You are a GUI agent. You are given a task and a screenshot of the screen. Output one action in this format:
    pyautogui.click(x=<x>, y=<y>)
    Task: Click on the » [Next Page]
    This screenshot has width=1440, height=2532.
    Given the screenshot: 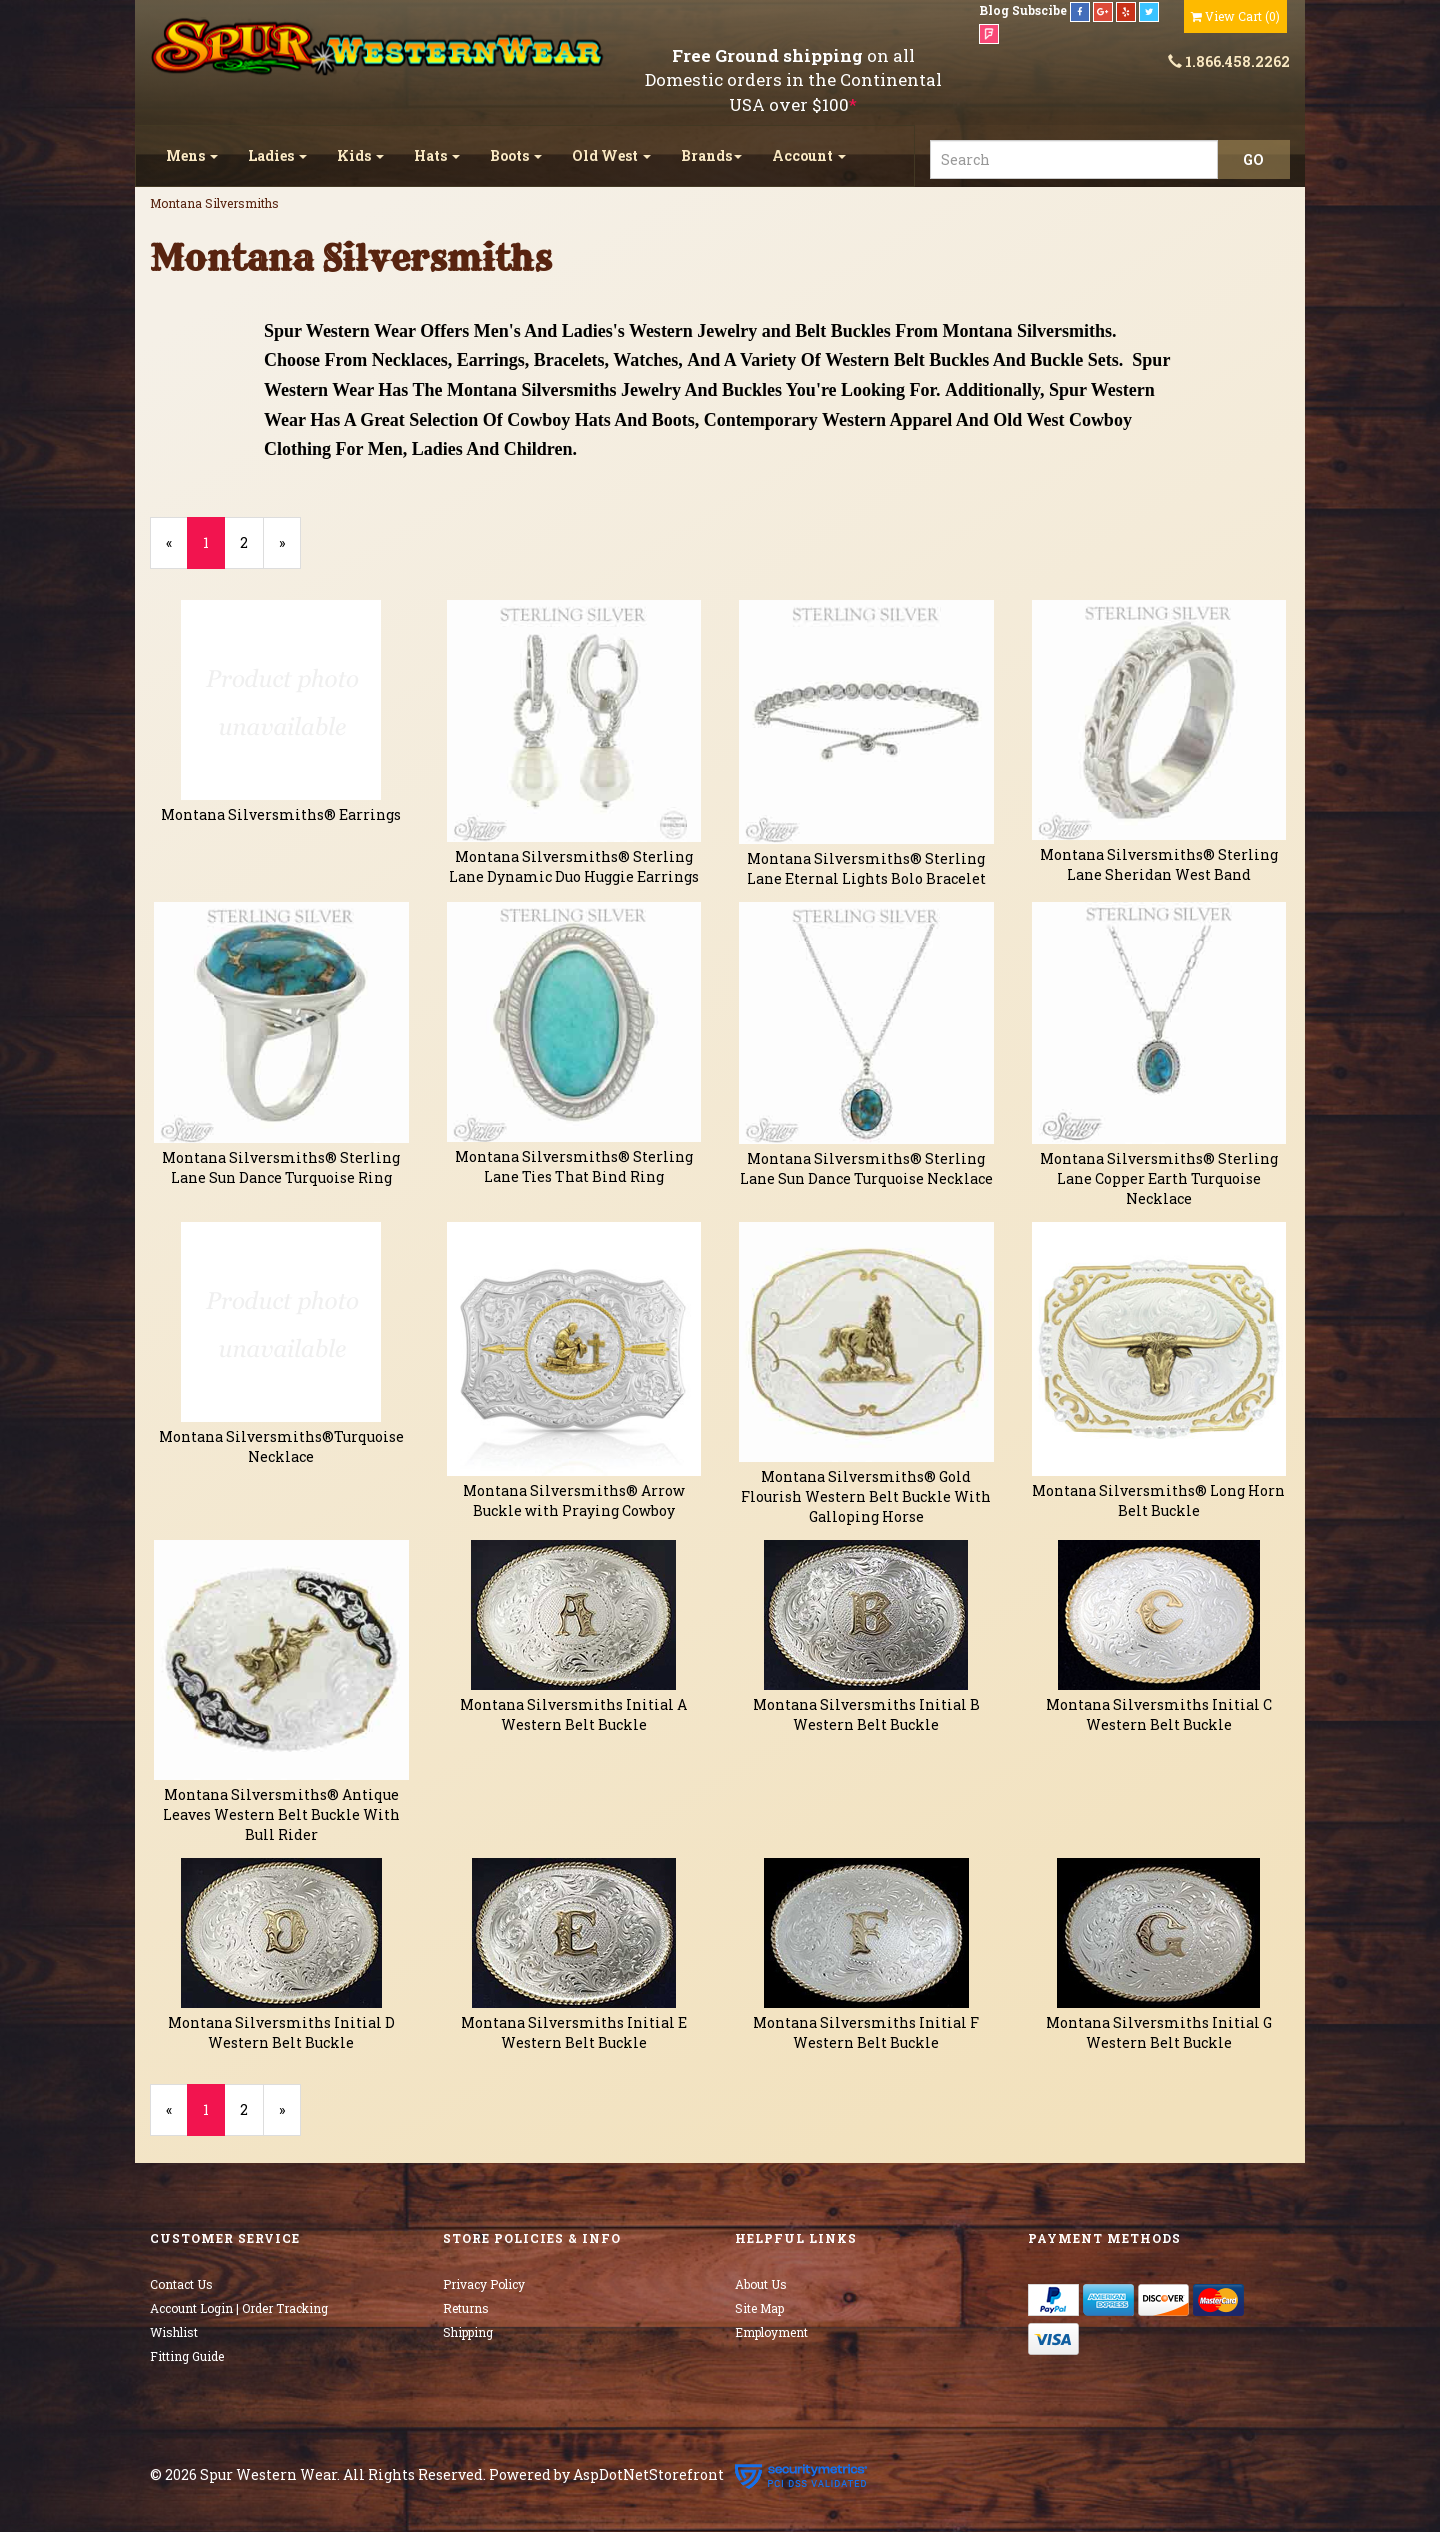 What is the action you would take?
    pyautogui.click(x=290, y=551)
    